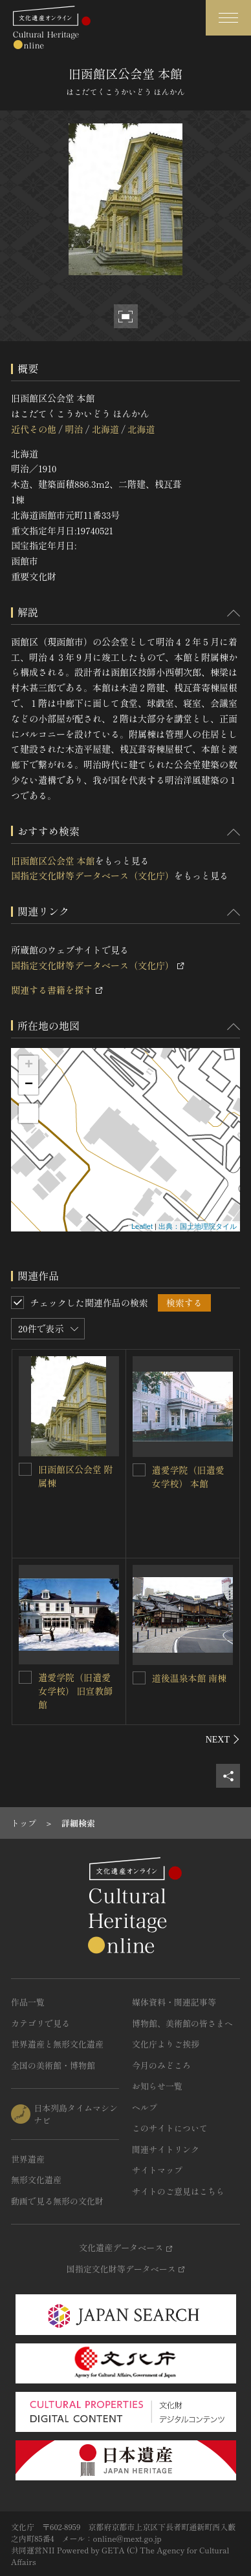 Image resolution: width=251 pixels, height=2576 pixels. What do you see at coordinates (197, 1226) in the screenshot?
I see `出典：国土地理院タイル` at bounding box center [197, 1226].